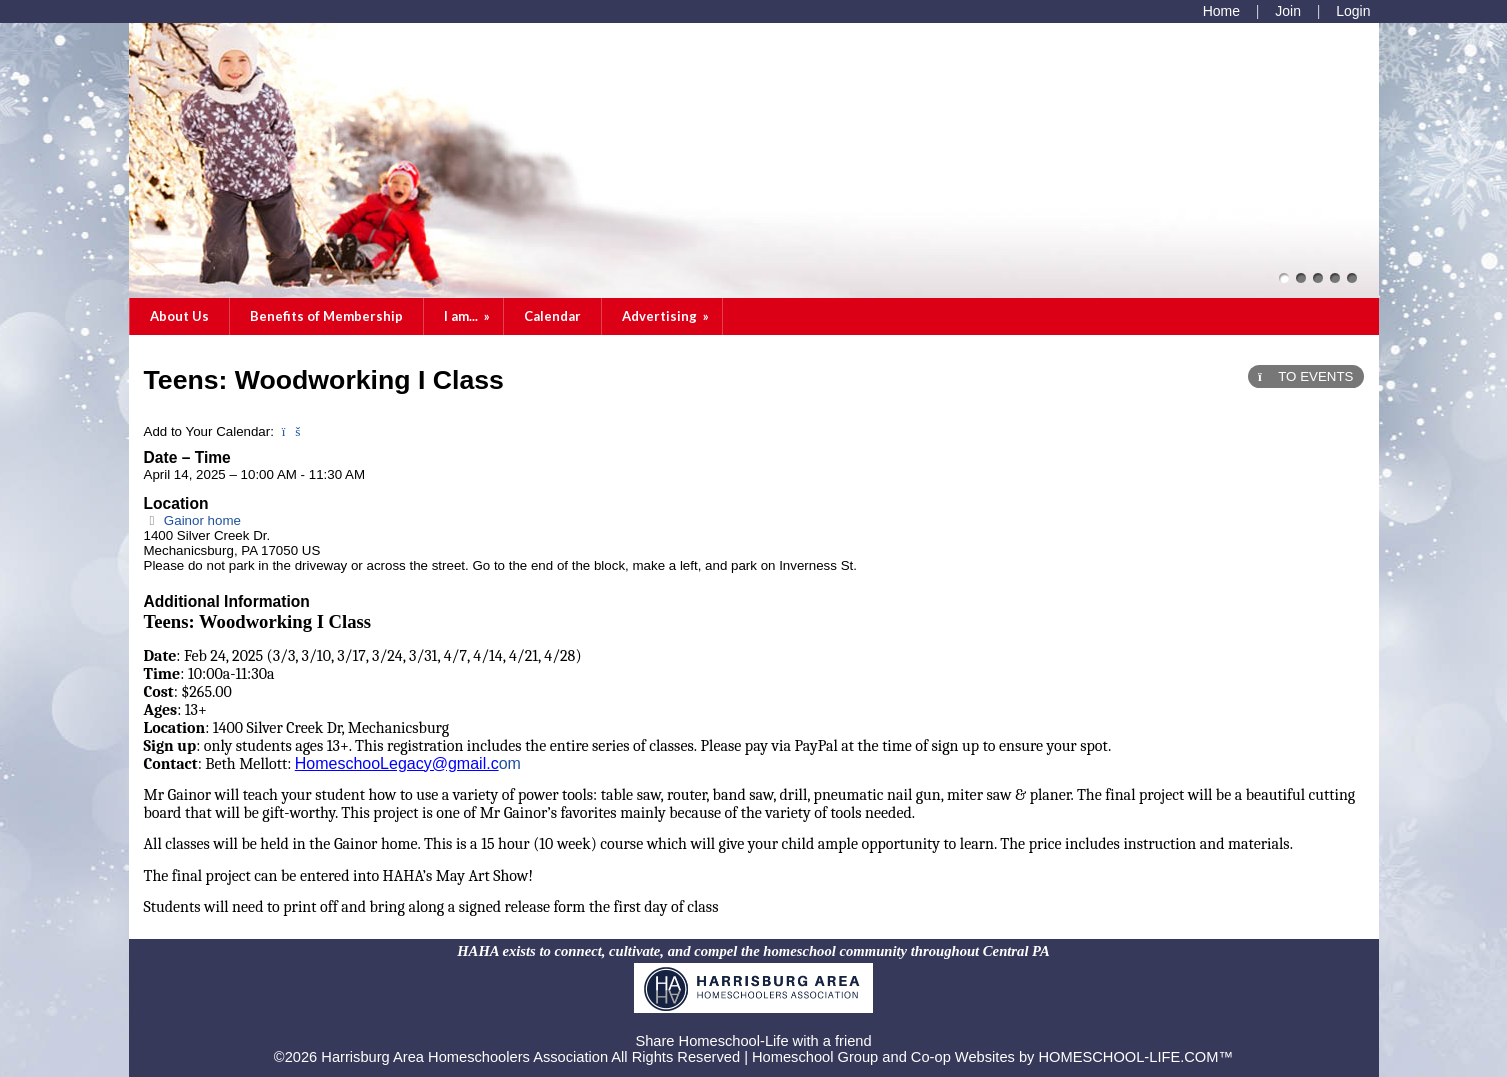 This screenshot has width=1507, height=1077. I want to click on Calendar, so click(552, 316).